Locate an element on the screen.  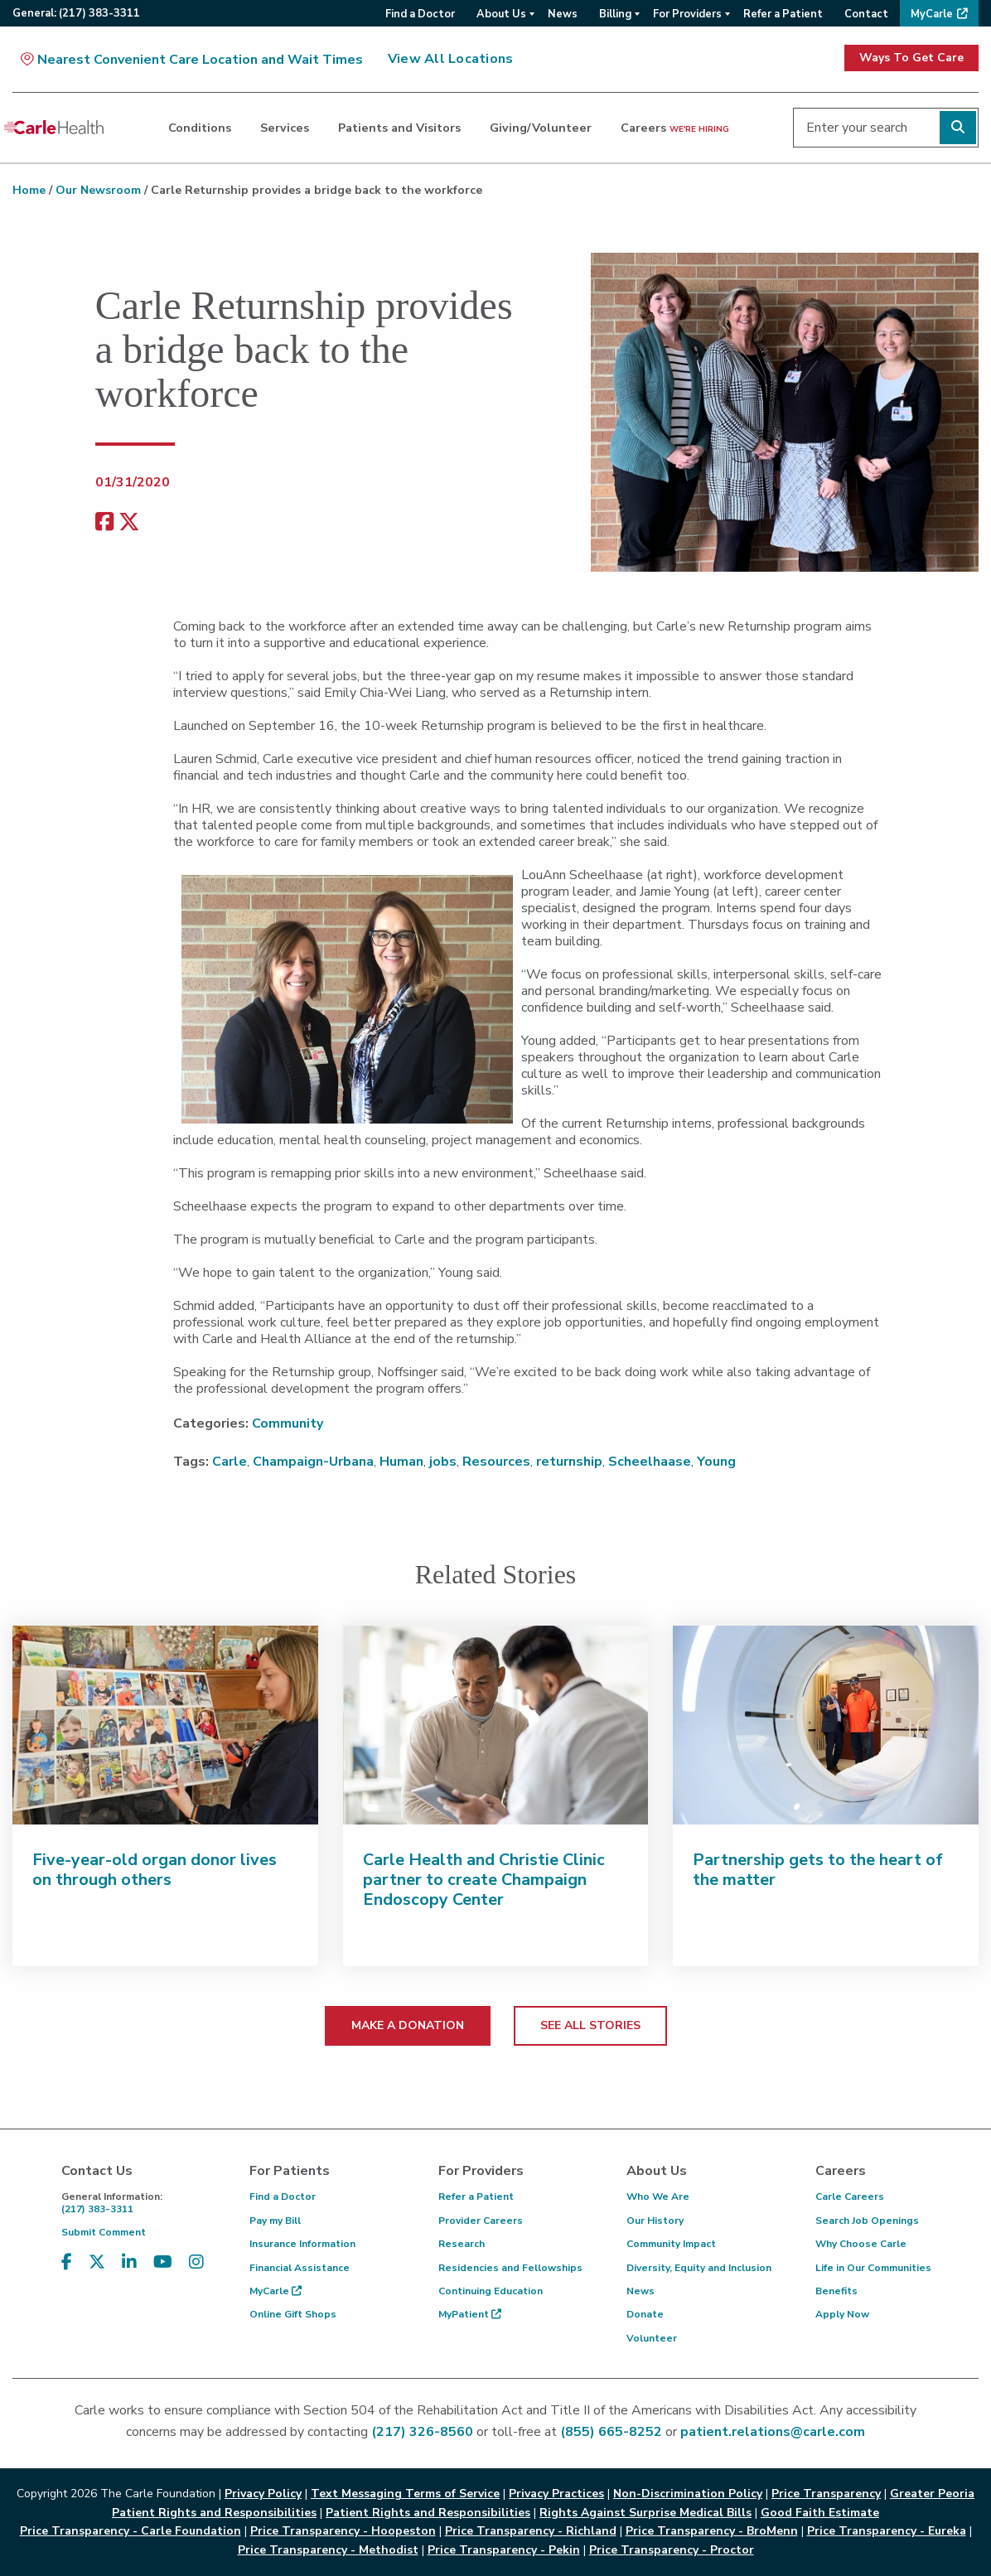
Find a Doctor [menuitem] is located at coordinates (420, 14).